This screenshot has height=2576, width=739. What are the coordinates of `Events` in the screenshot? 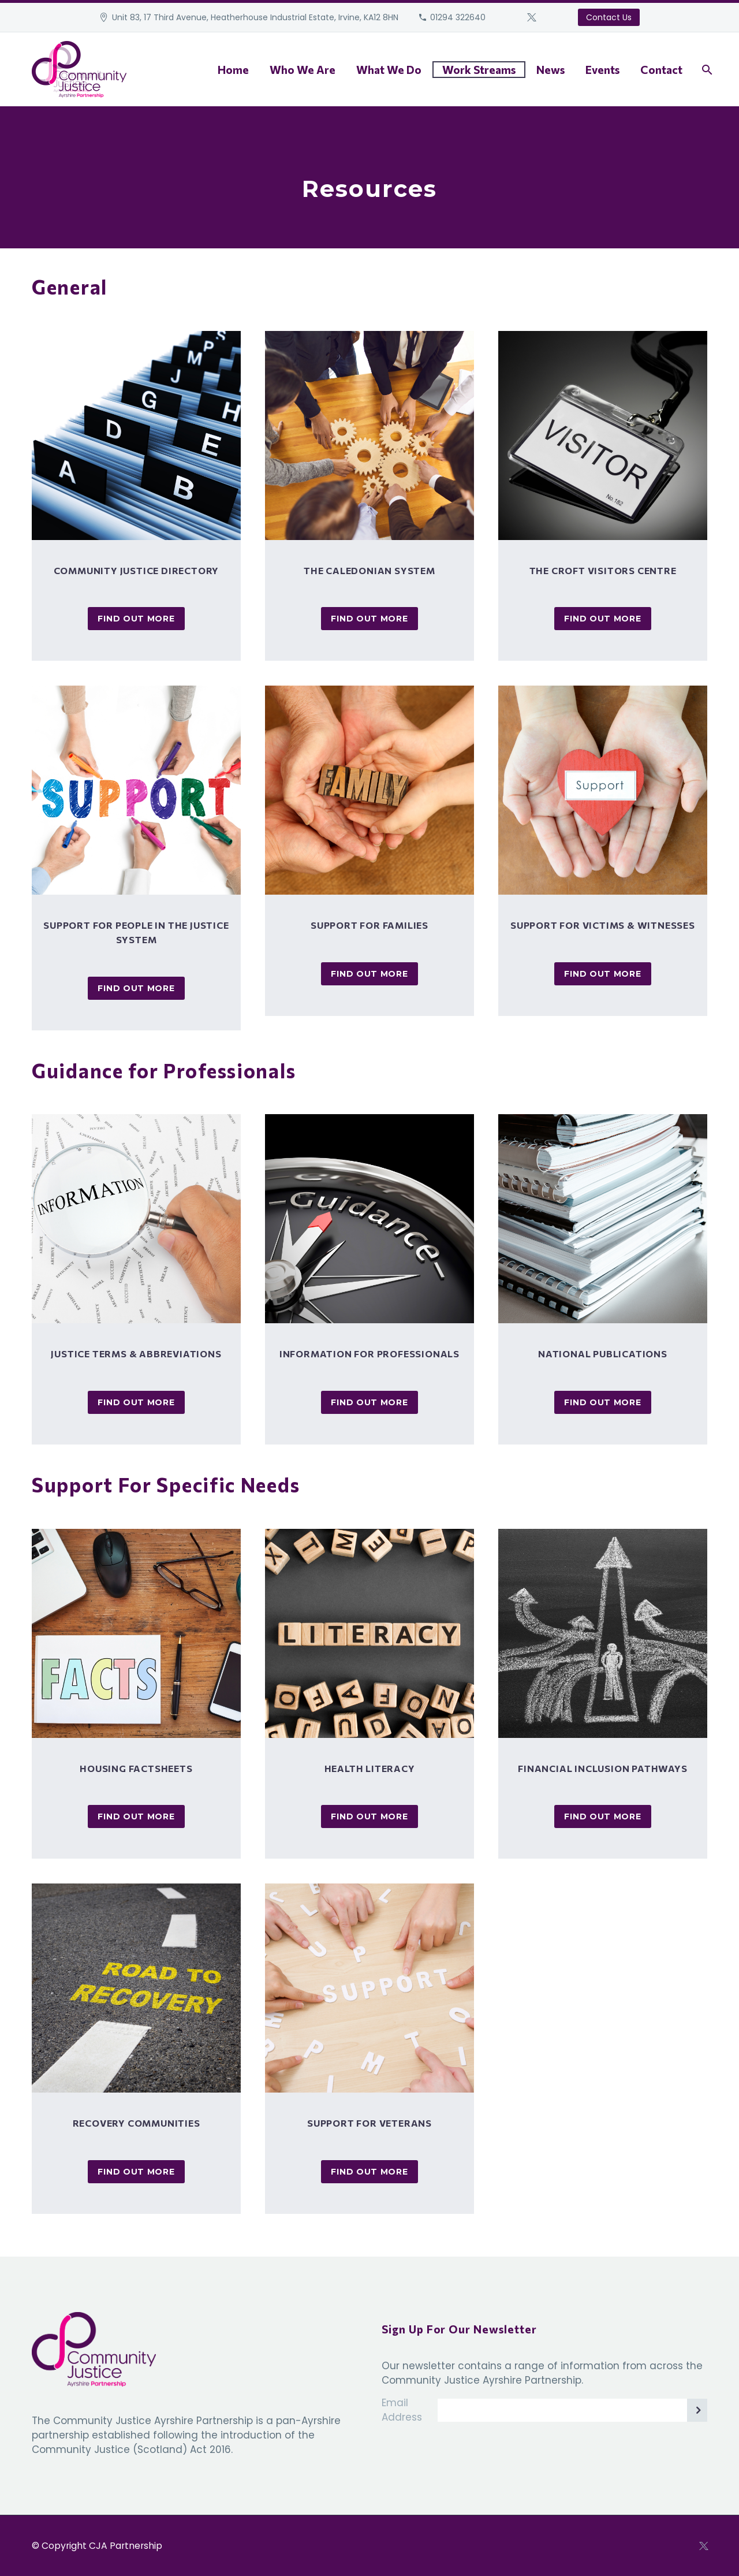 It's located at (602, 69).